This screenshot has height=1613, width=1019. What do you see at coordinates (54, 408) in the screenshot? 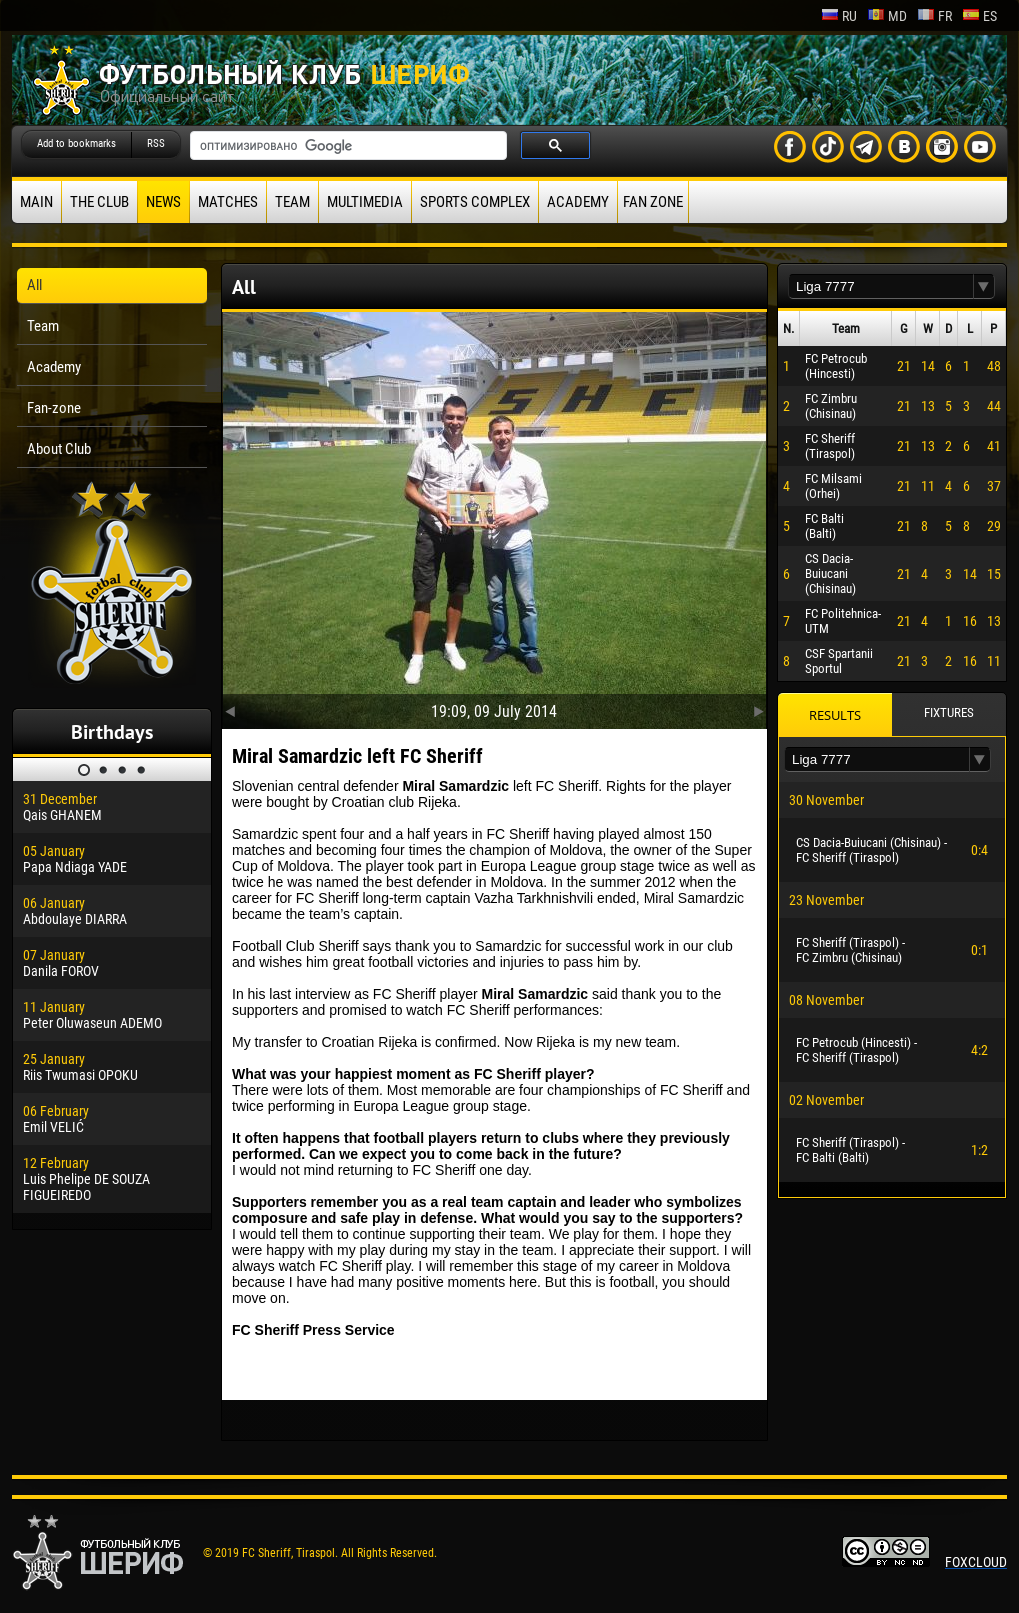
I see `Fan-zone` at bounding box center [54, 408].